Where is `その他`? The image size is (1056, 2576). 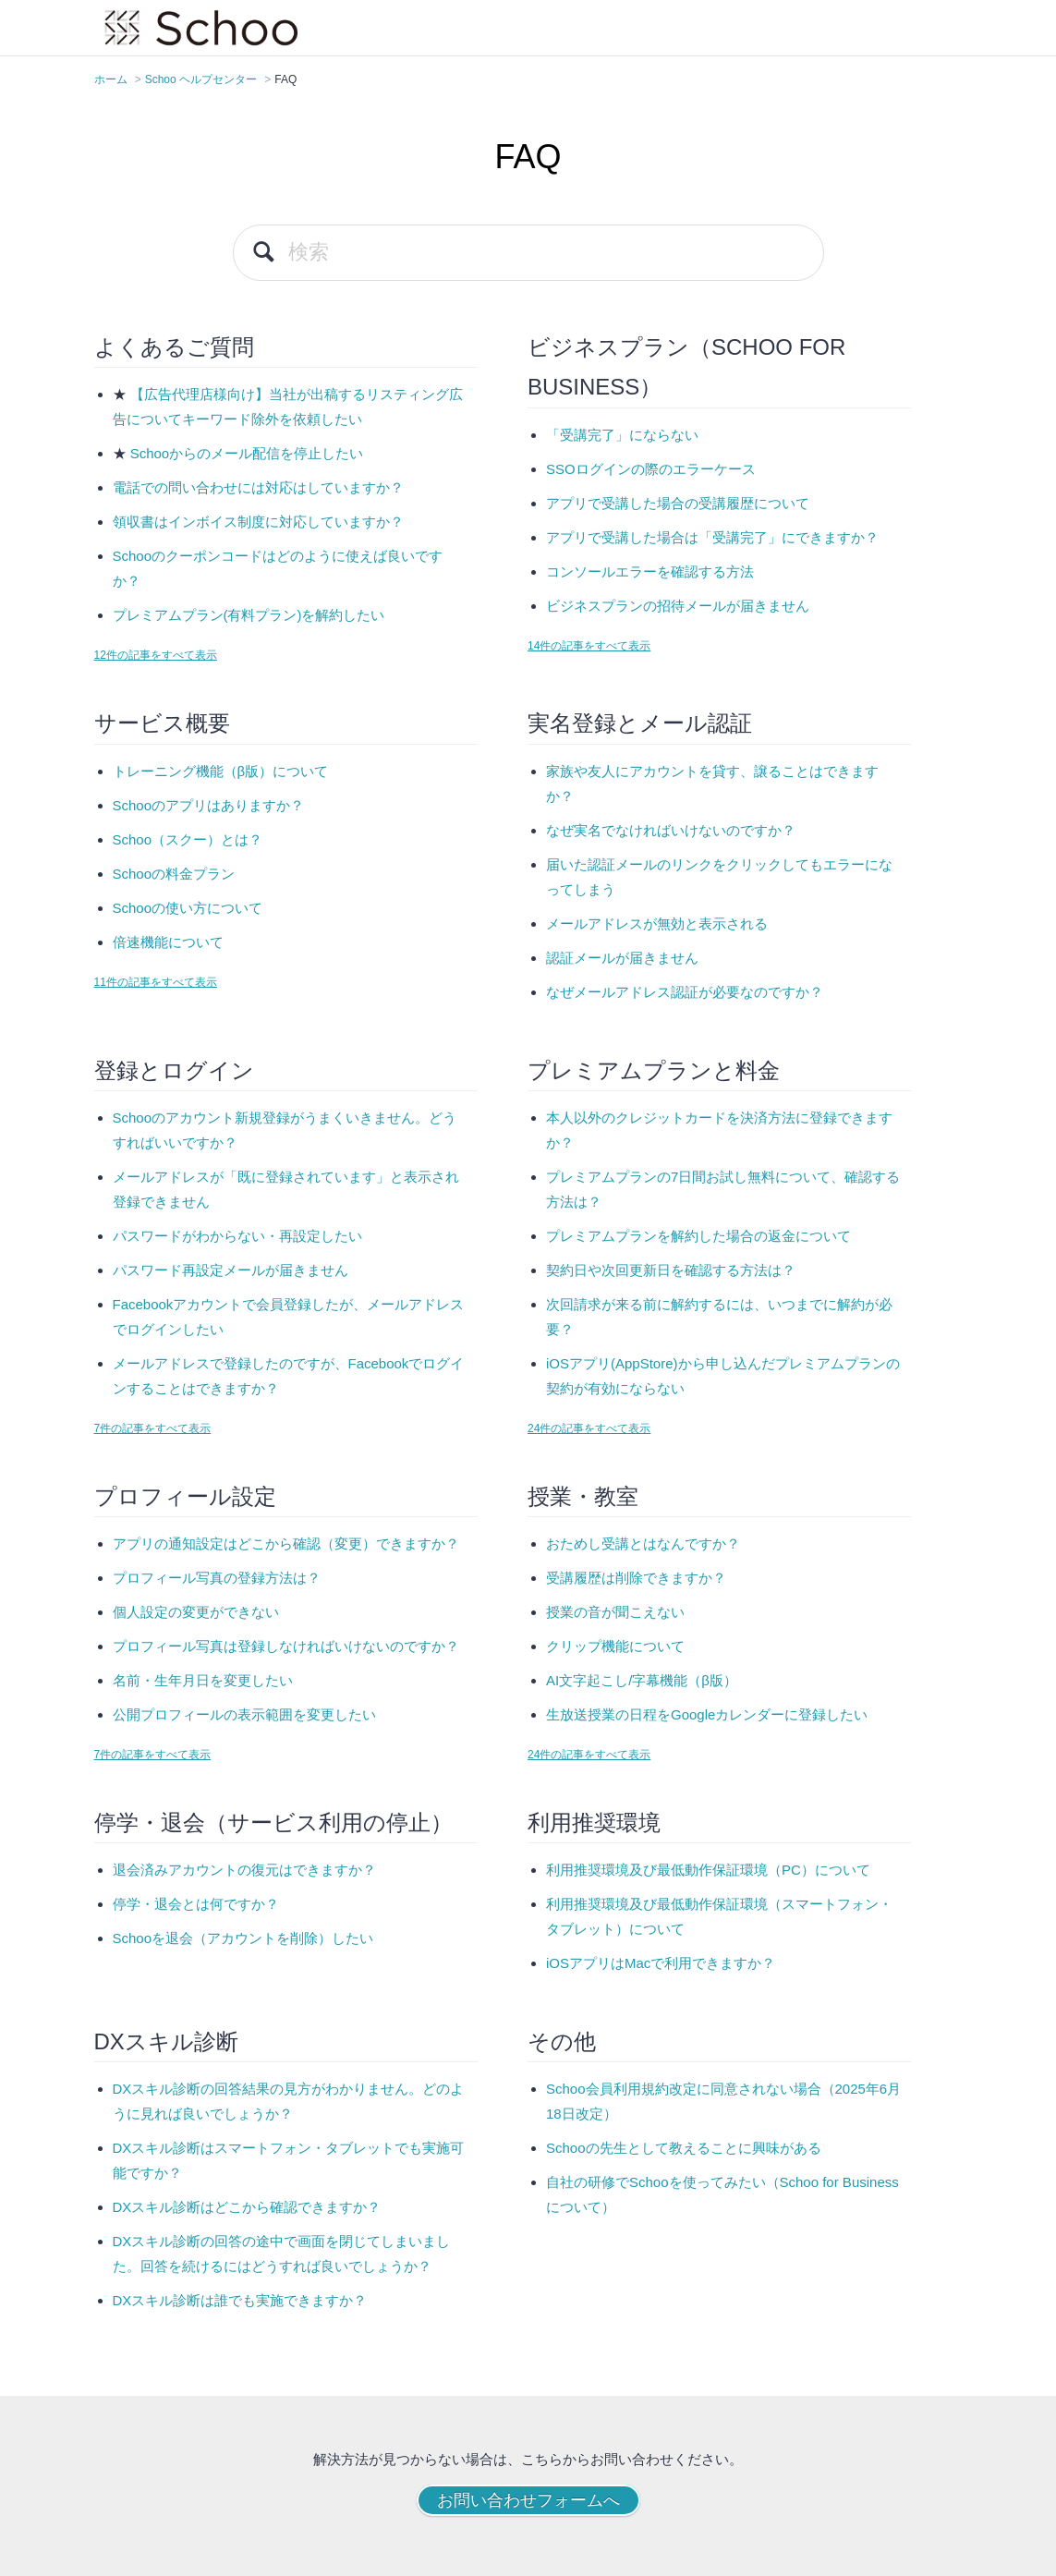 その他 is located at coordinates (562, 2041).